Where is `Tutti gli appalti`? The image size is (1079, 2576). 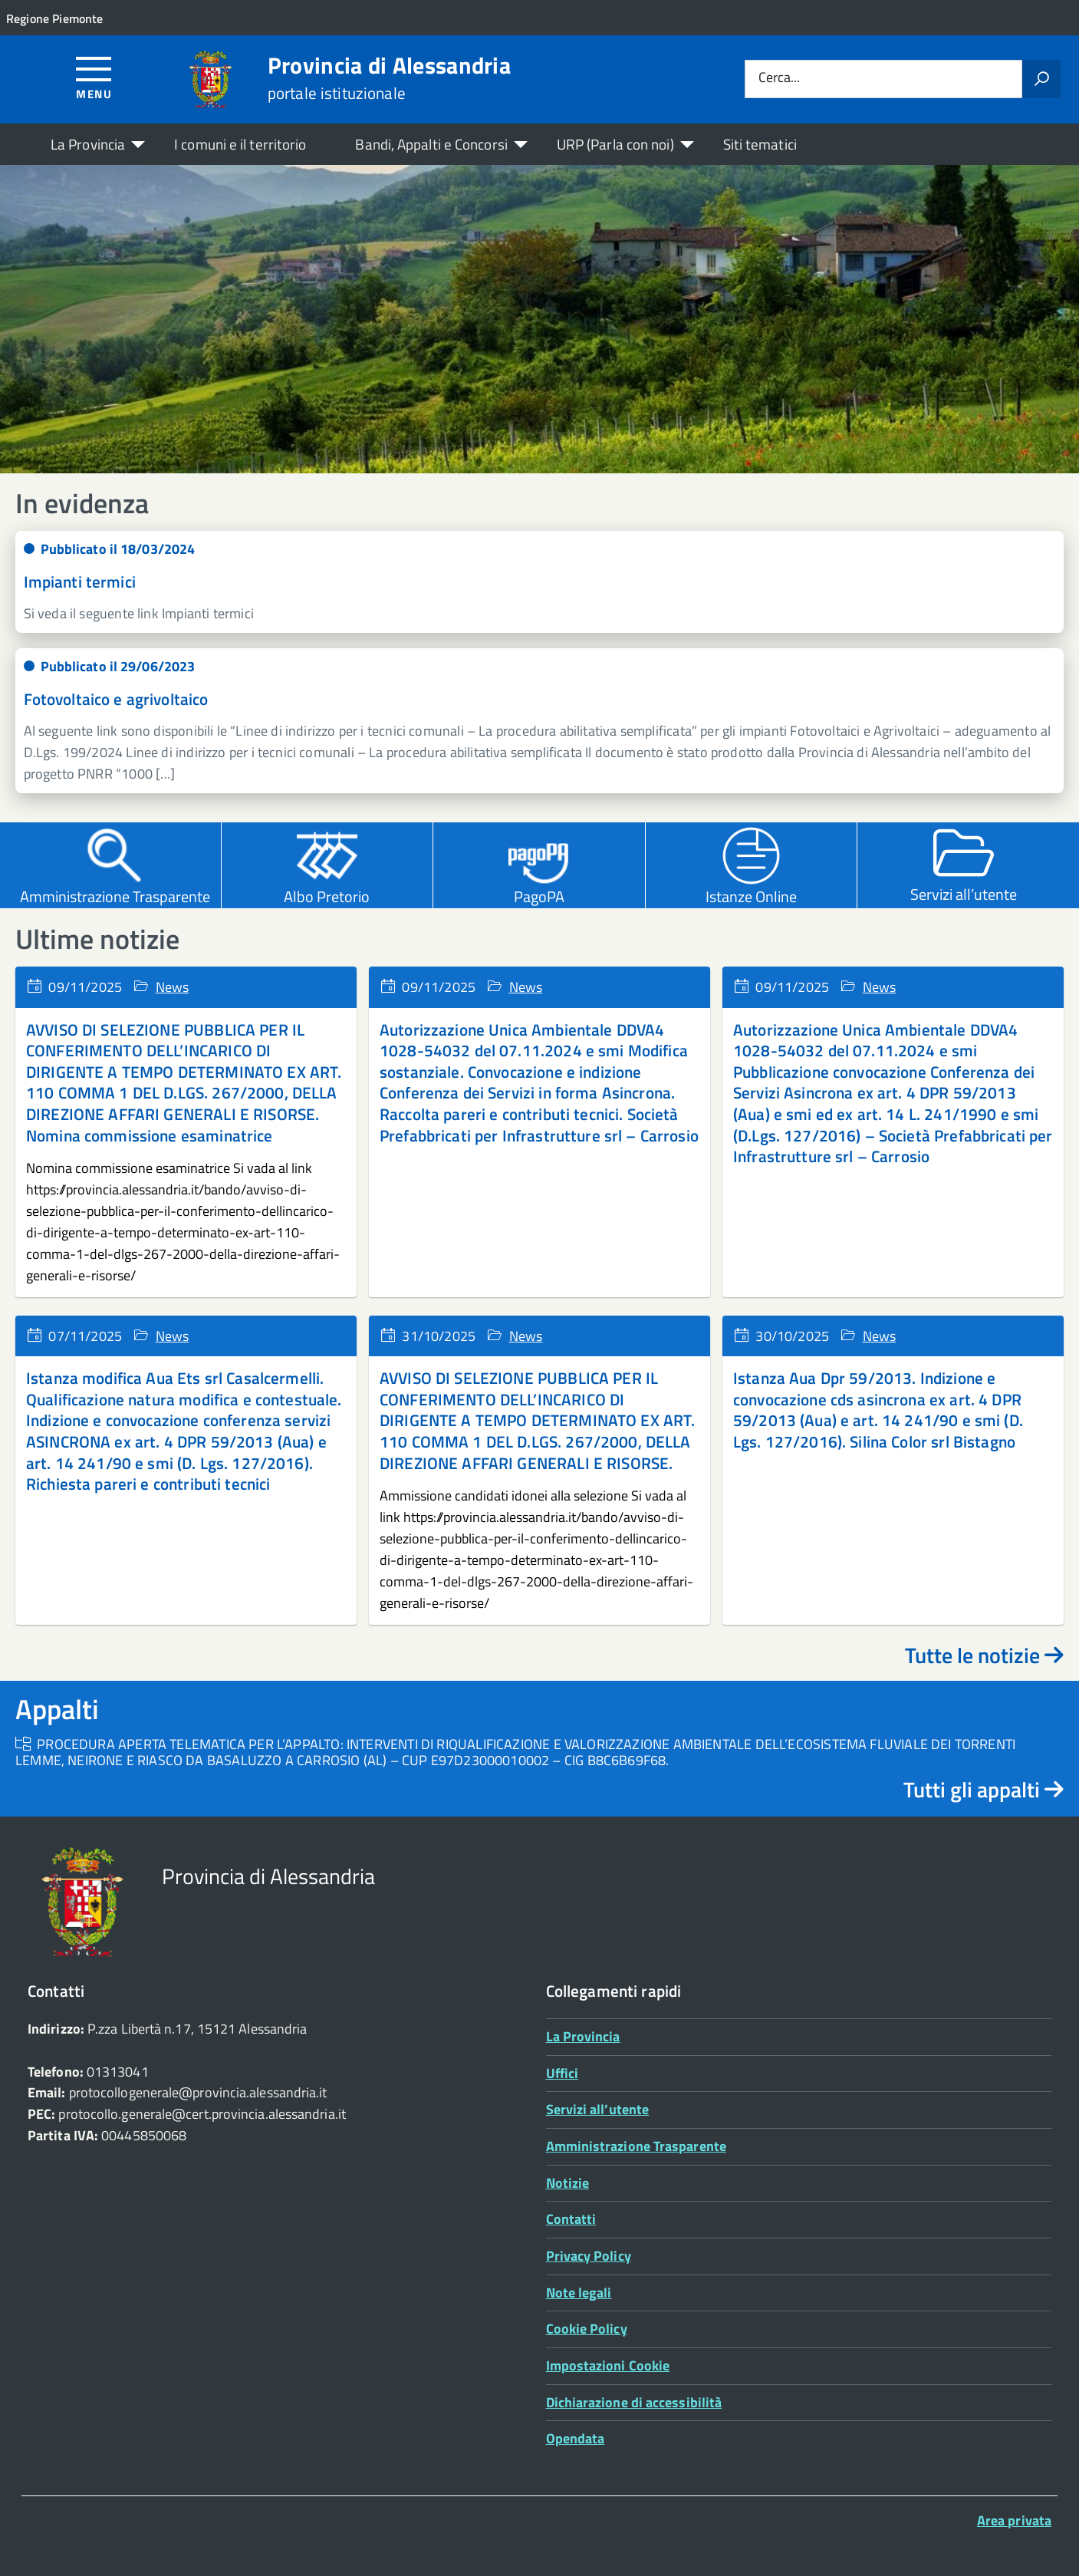 Tutti gli appalti is located at coordinates (983, 1789).